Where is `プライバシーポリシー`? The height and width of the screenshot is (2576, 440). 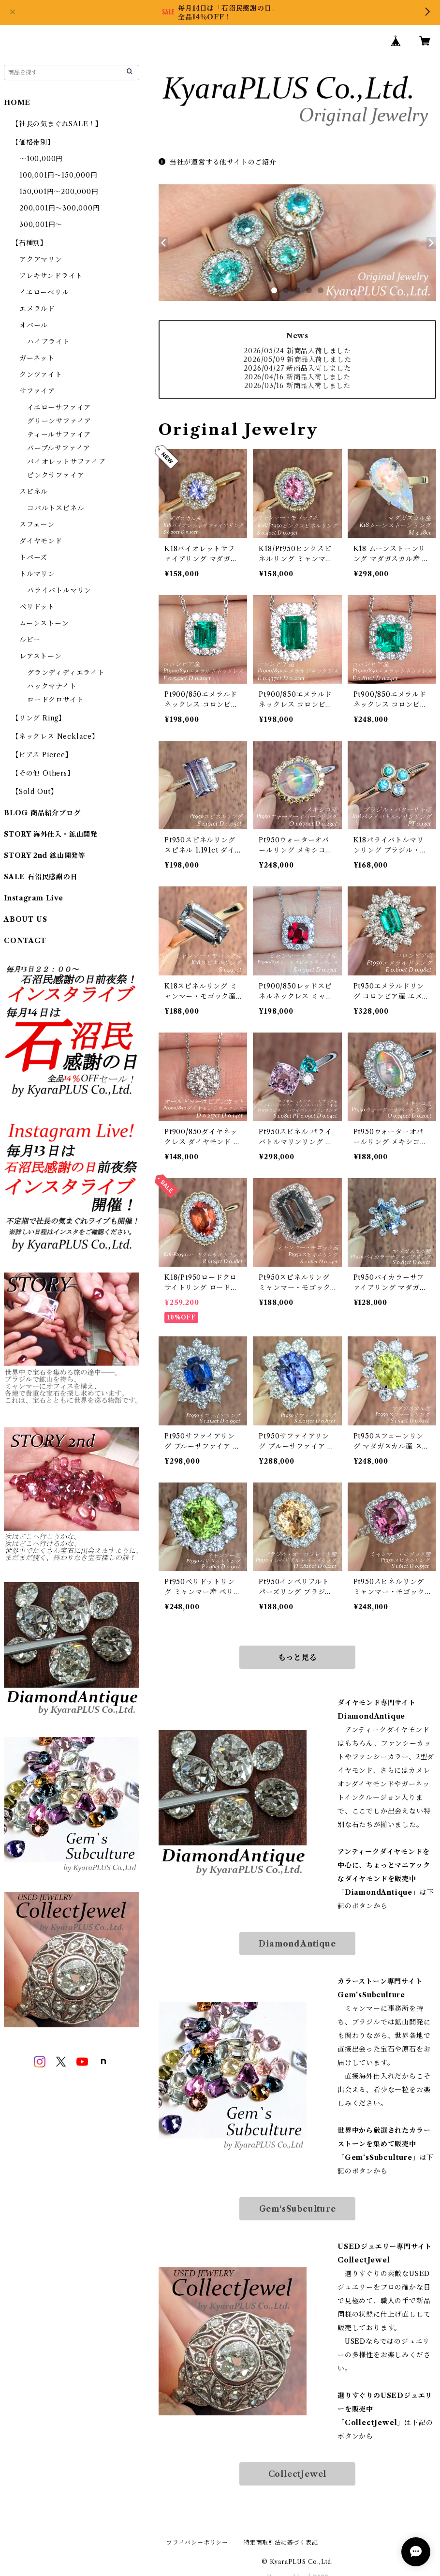
プライバシーポリシー is located at coordinates (197, 2542).